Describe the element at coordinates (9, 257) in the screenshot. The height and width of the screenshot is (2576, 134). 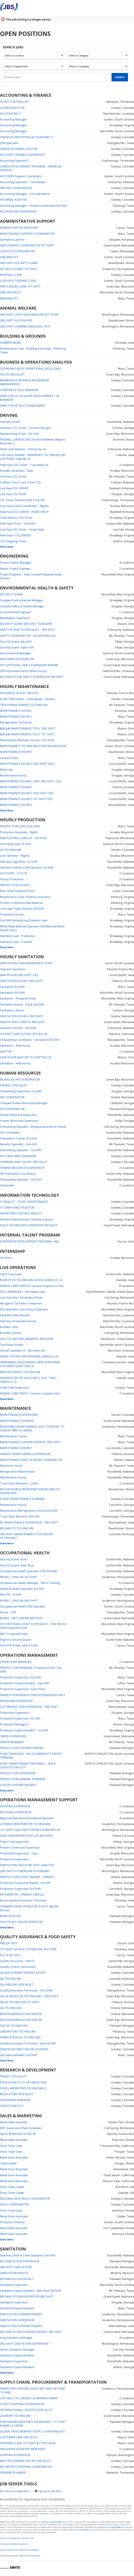
I see `ZBB ANALYST` at that location.